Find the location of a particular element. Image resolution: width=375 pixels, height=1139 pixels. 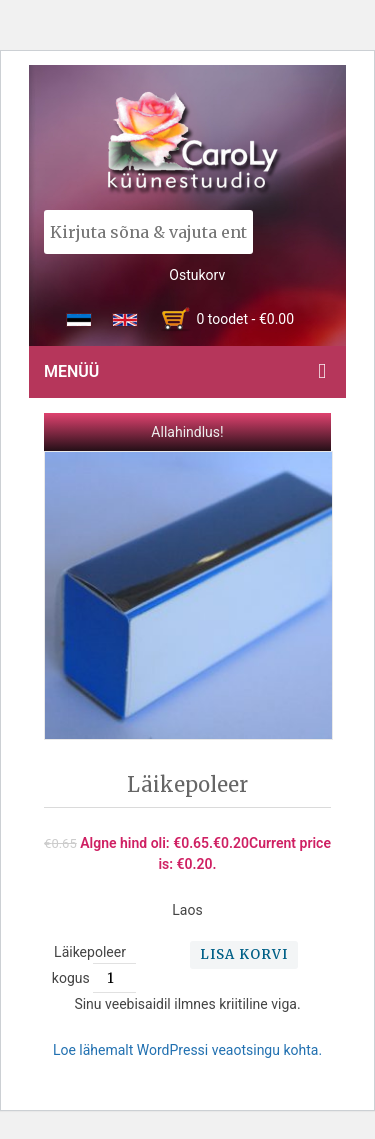

0 toodet - is located at coordinates (245, 319).